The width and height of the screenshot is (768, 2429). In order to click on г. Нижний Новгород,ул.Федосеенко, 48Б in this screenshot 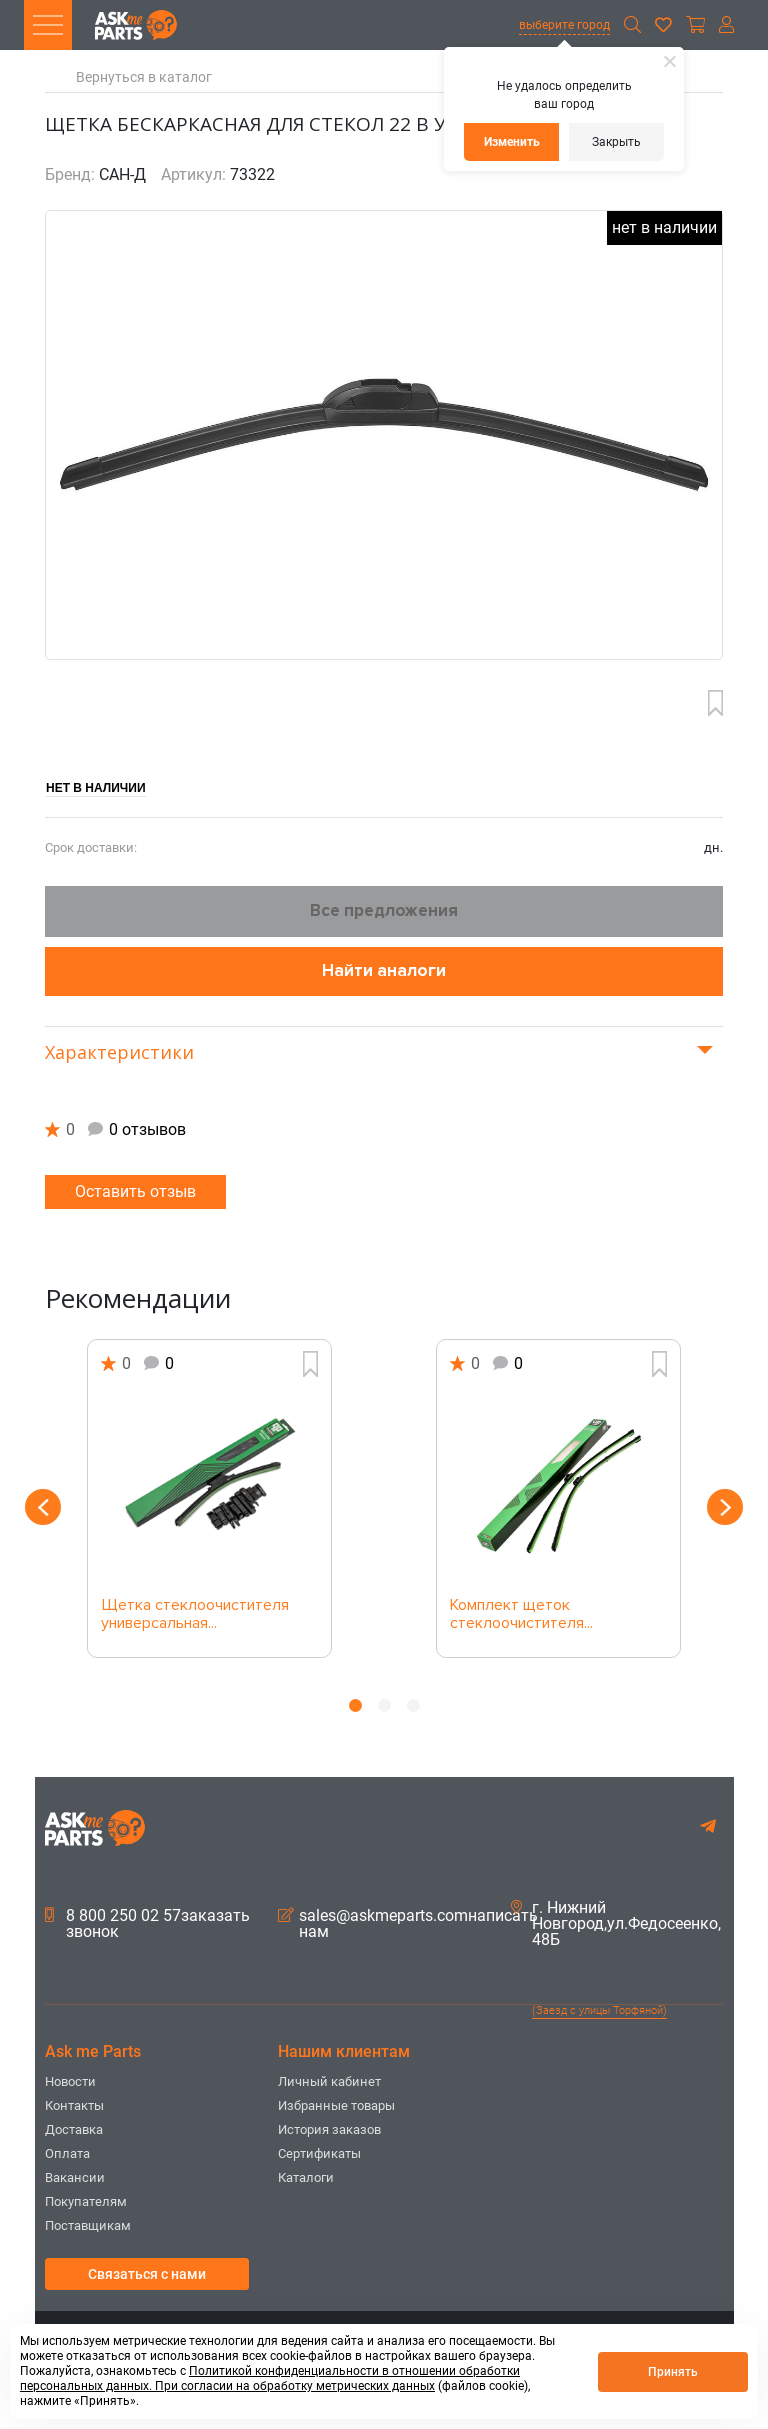, I will do `click(616, 1924)`.